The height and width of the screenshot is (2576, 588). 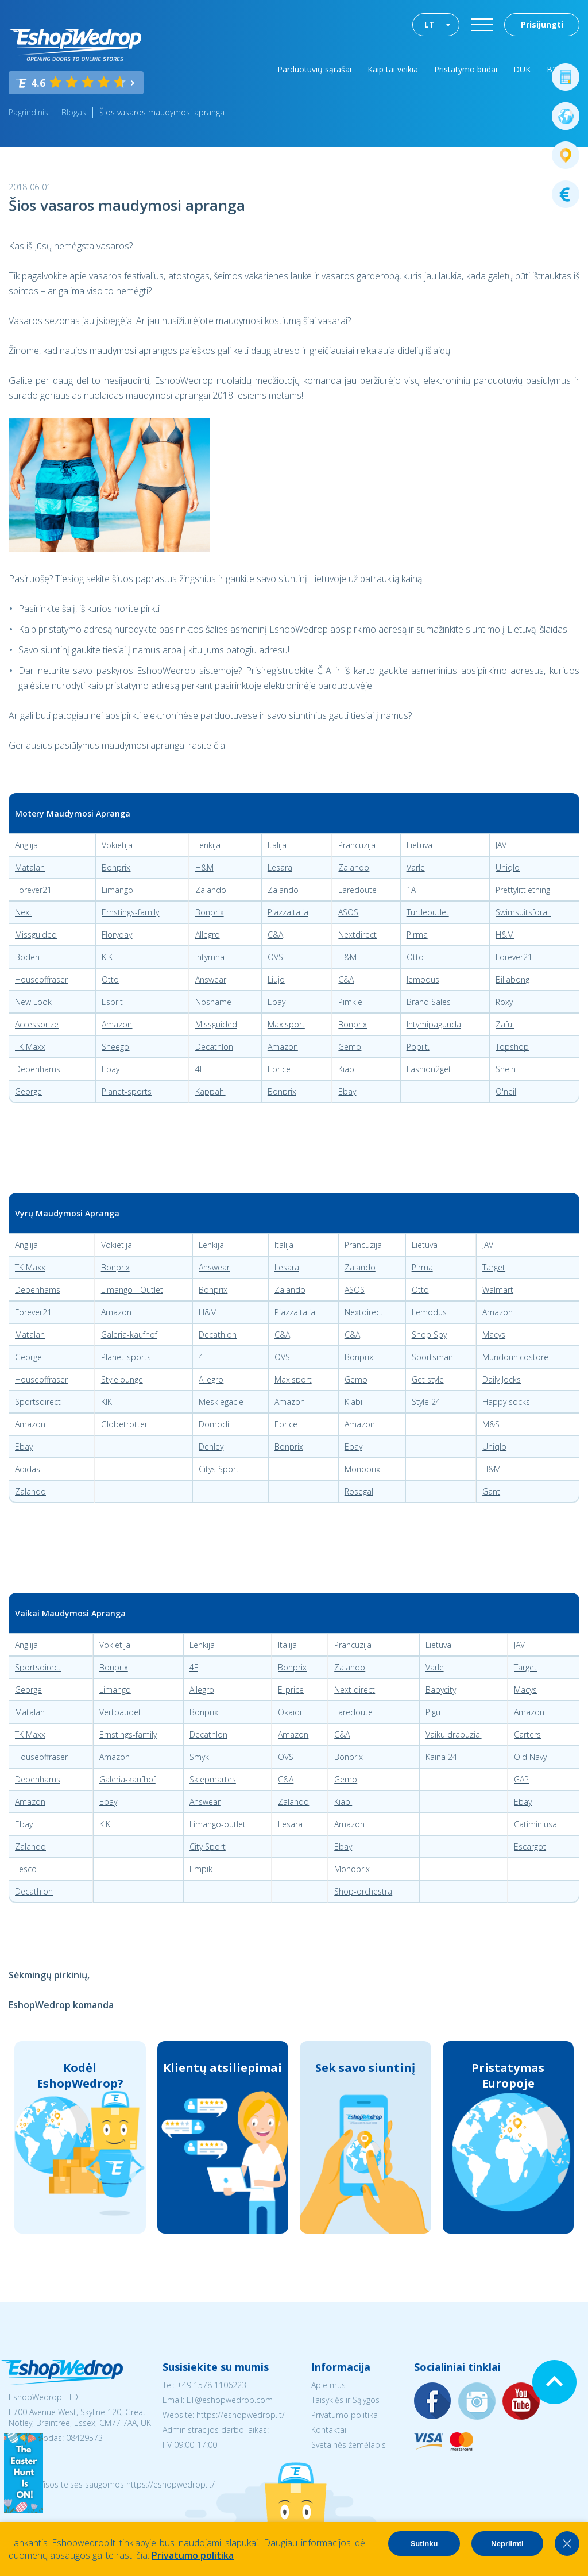 I want to click on Privatumo politika, so click(x=344, y=2414).